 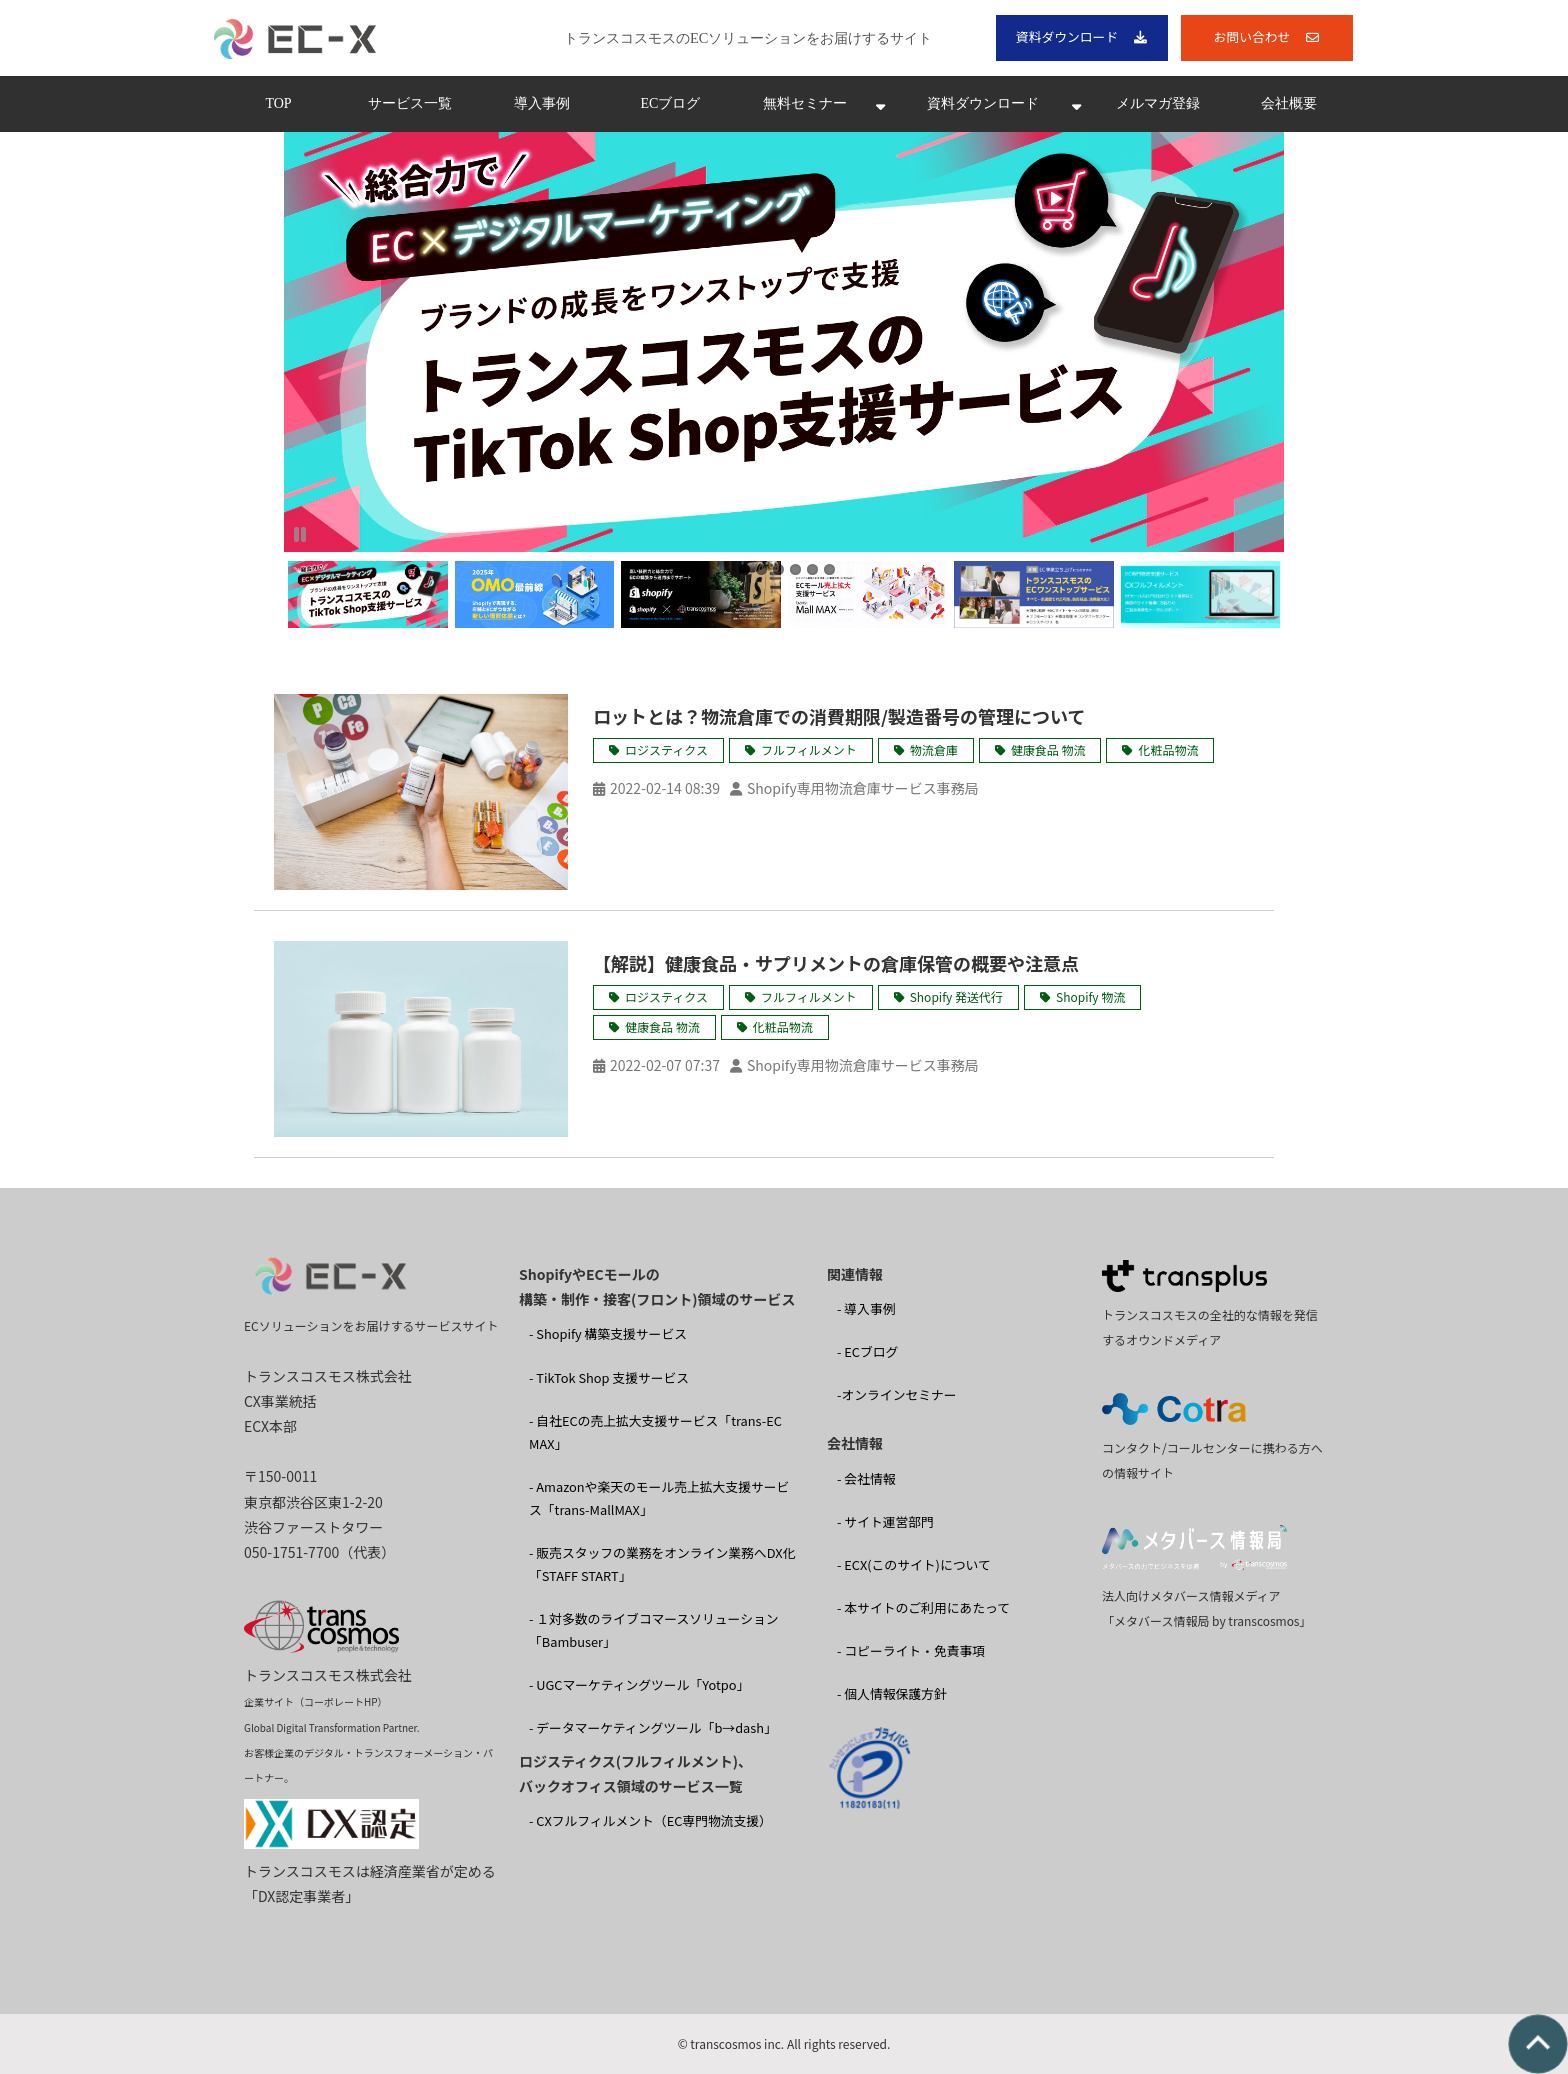 I want to click on 資料ダウンロード, so click(x=1067, y=36).